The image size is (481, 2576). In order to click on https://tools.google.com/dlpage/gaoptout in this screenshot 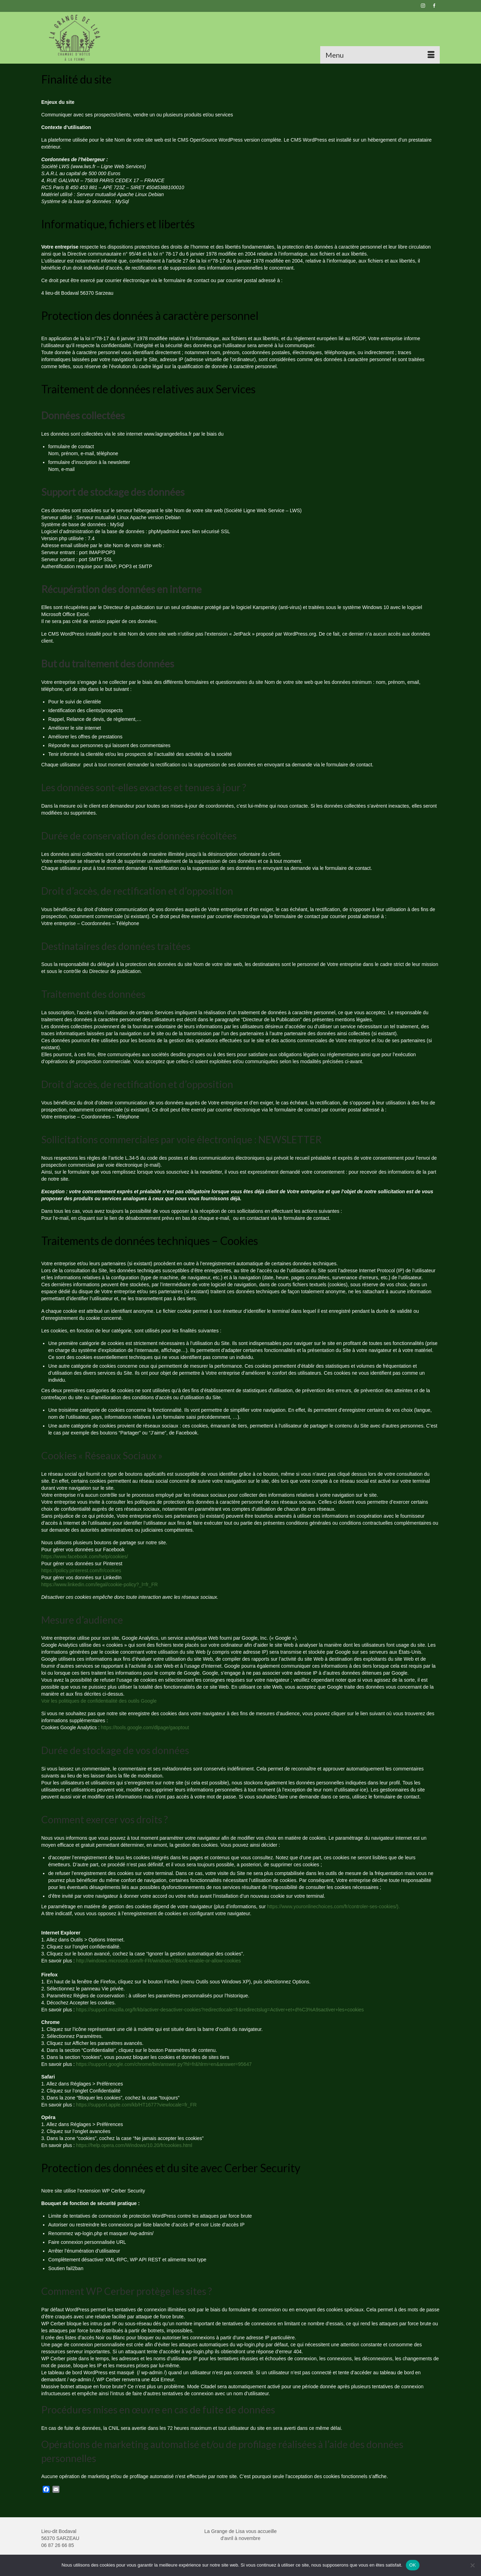, I will do `click(145, 1727)`.